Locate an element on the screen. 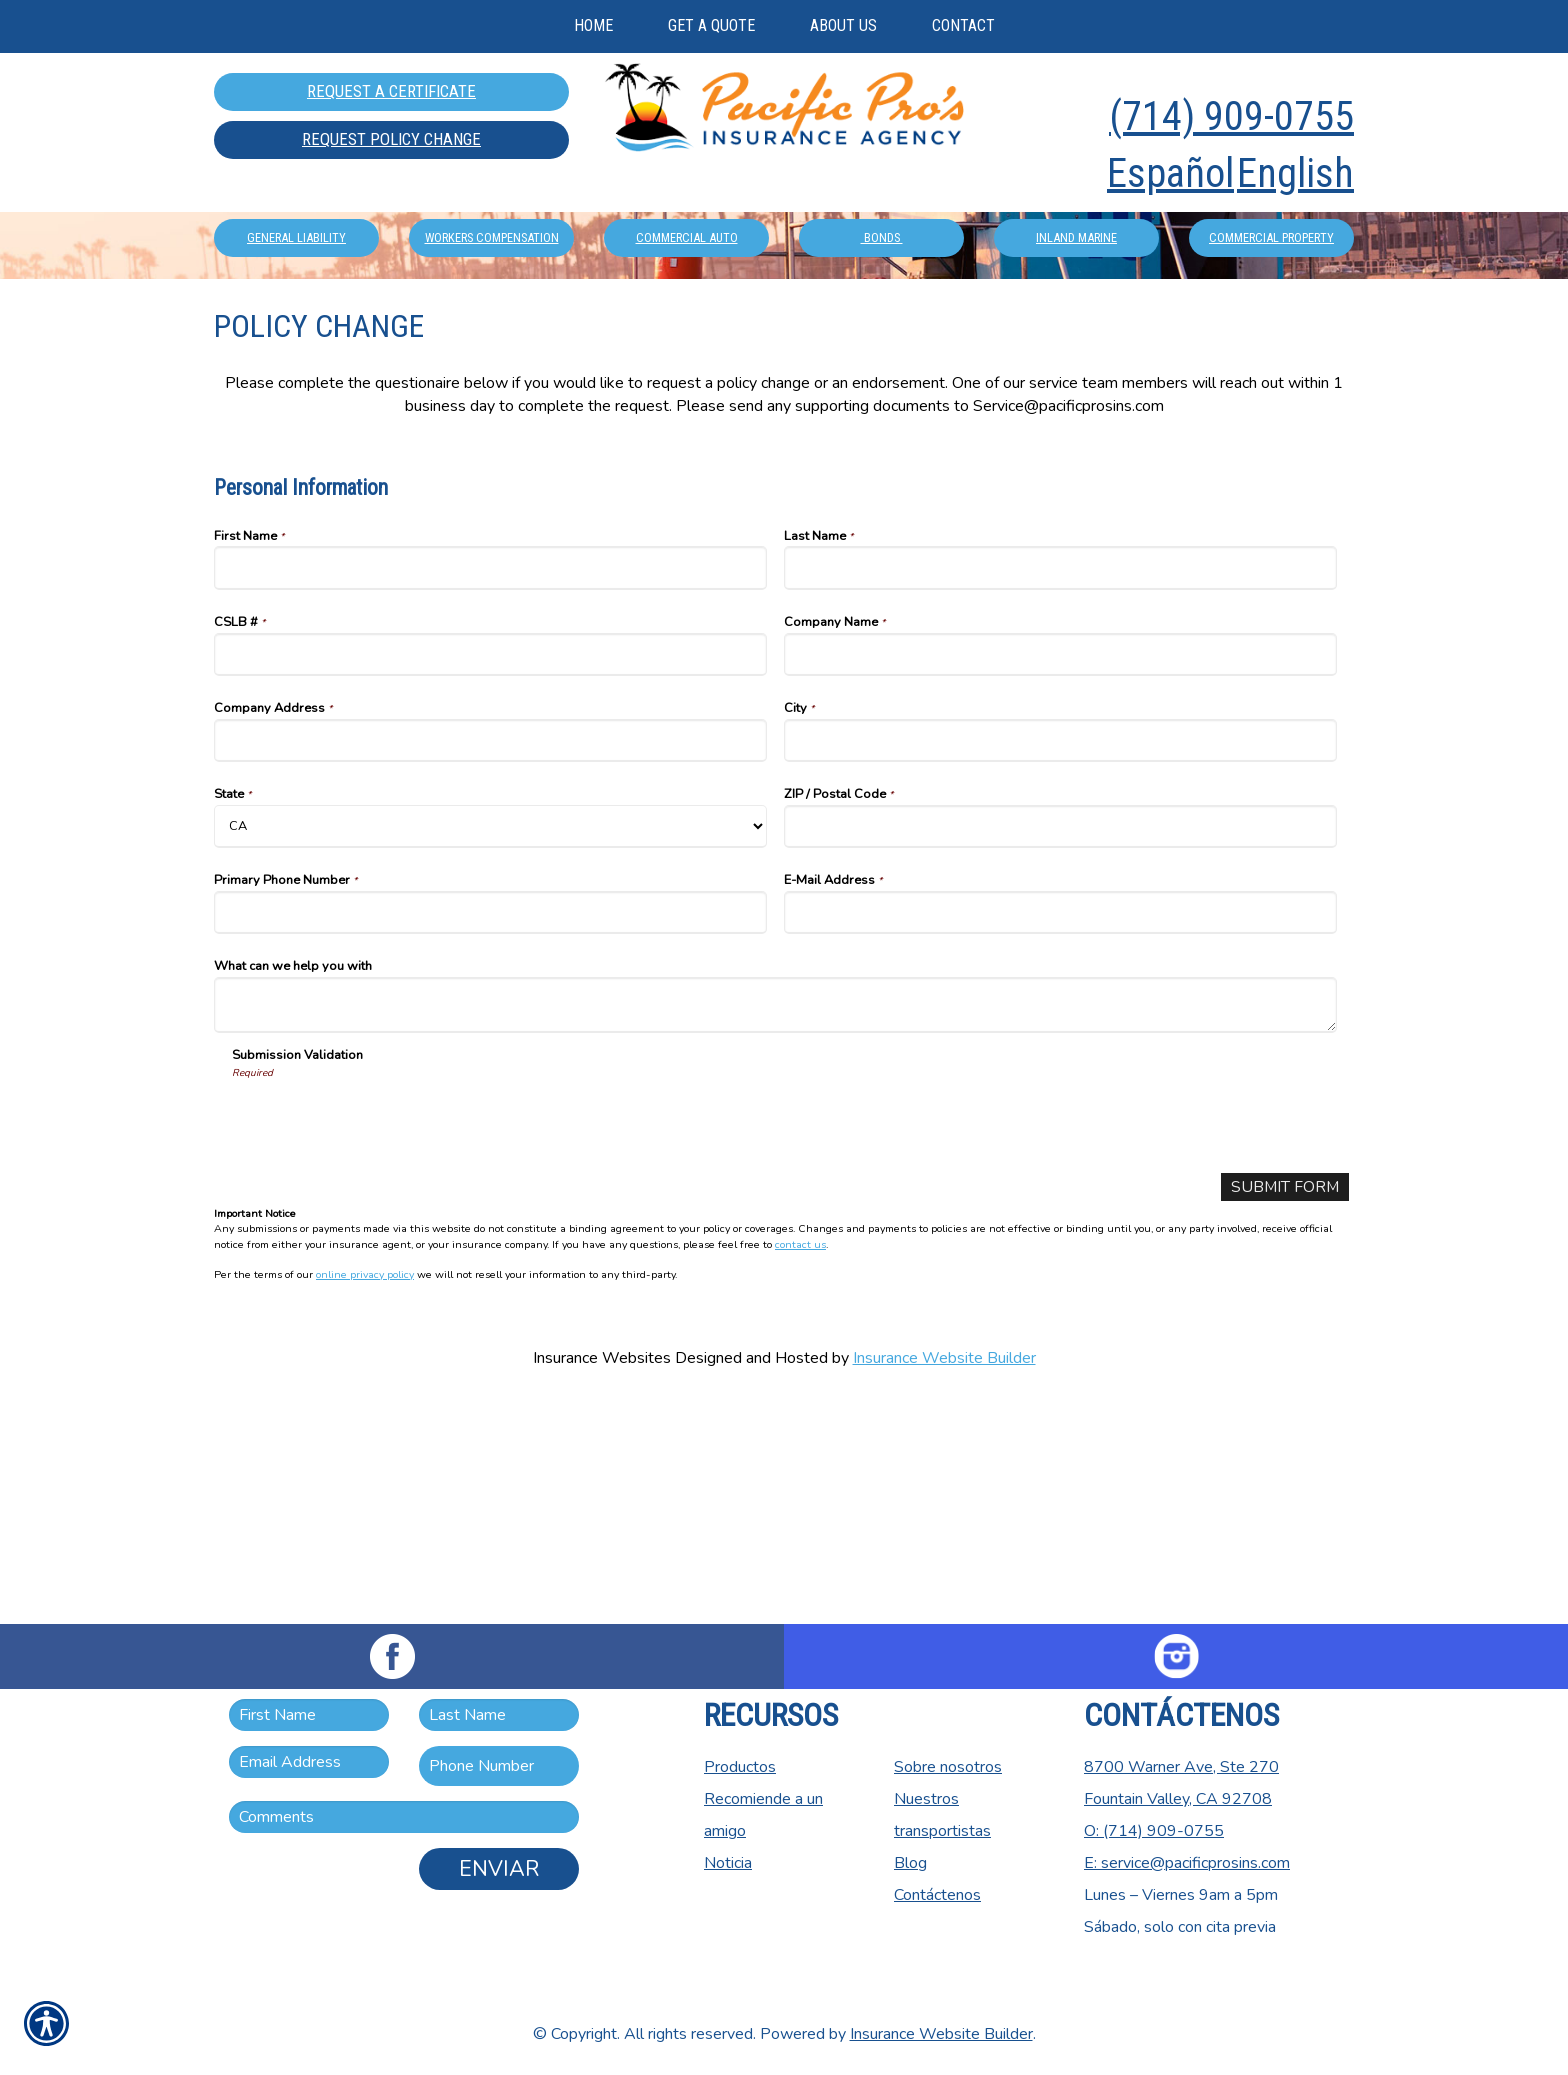 This screenshot has width=1568, height=2075. Español is located at coordinates (1170, 173).